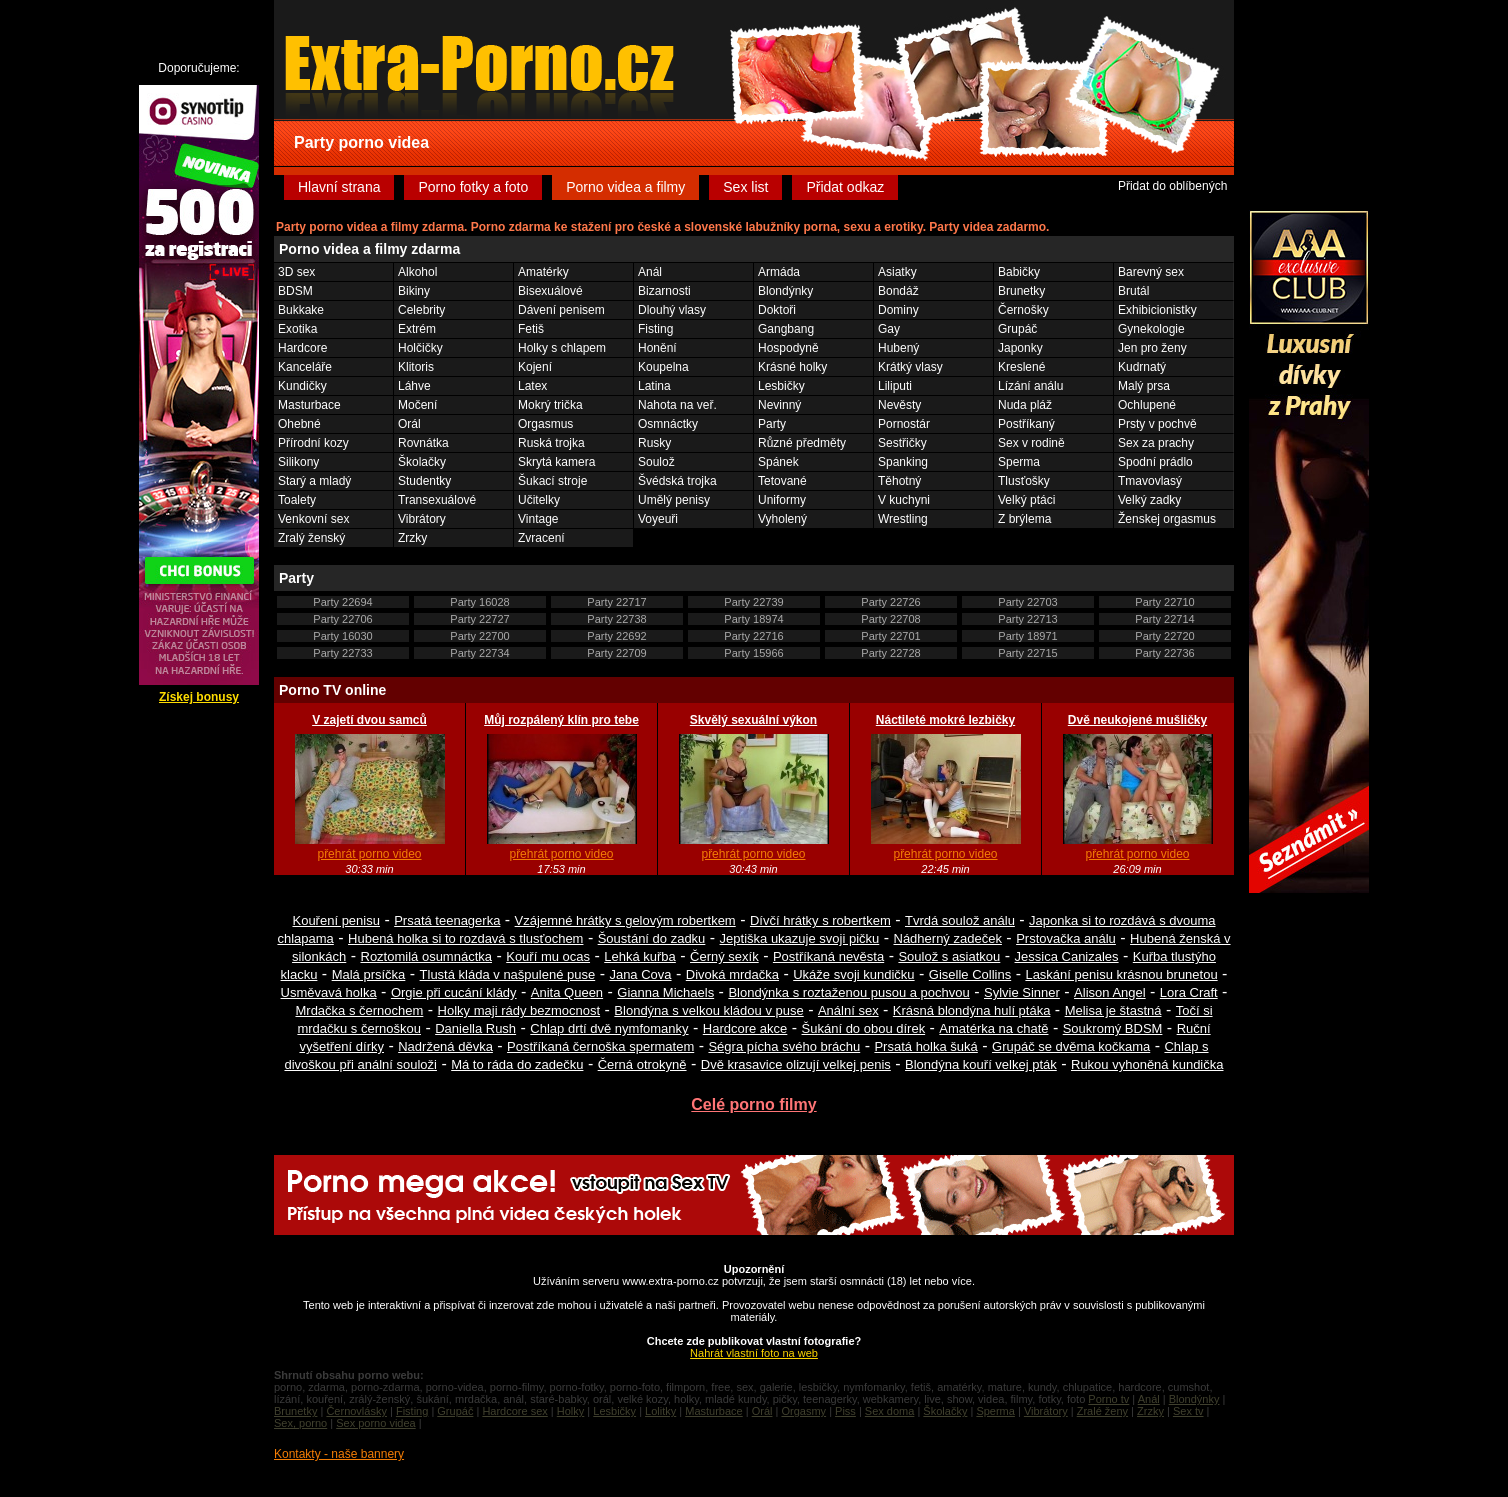 The width and height of the screenshot is (1508, 1497). Describe the element at coordinates (786, 329) in the screenshot. I see `Gangbang` at that location.